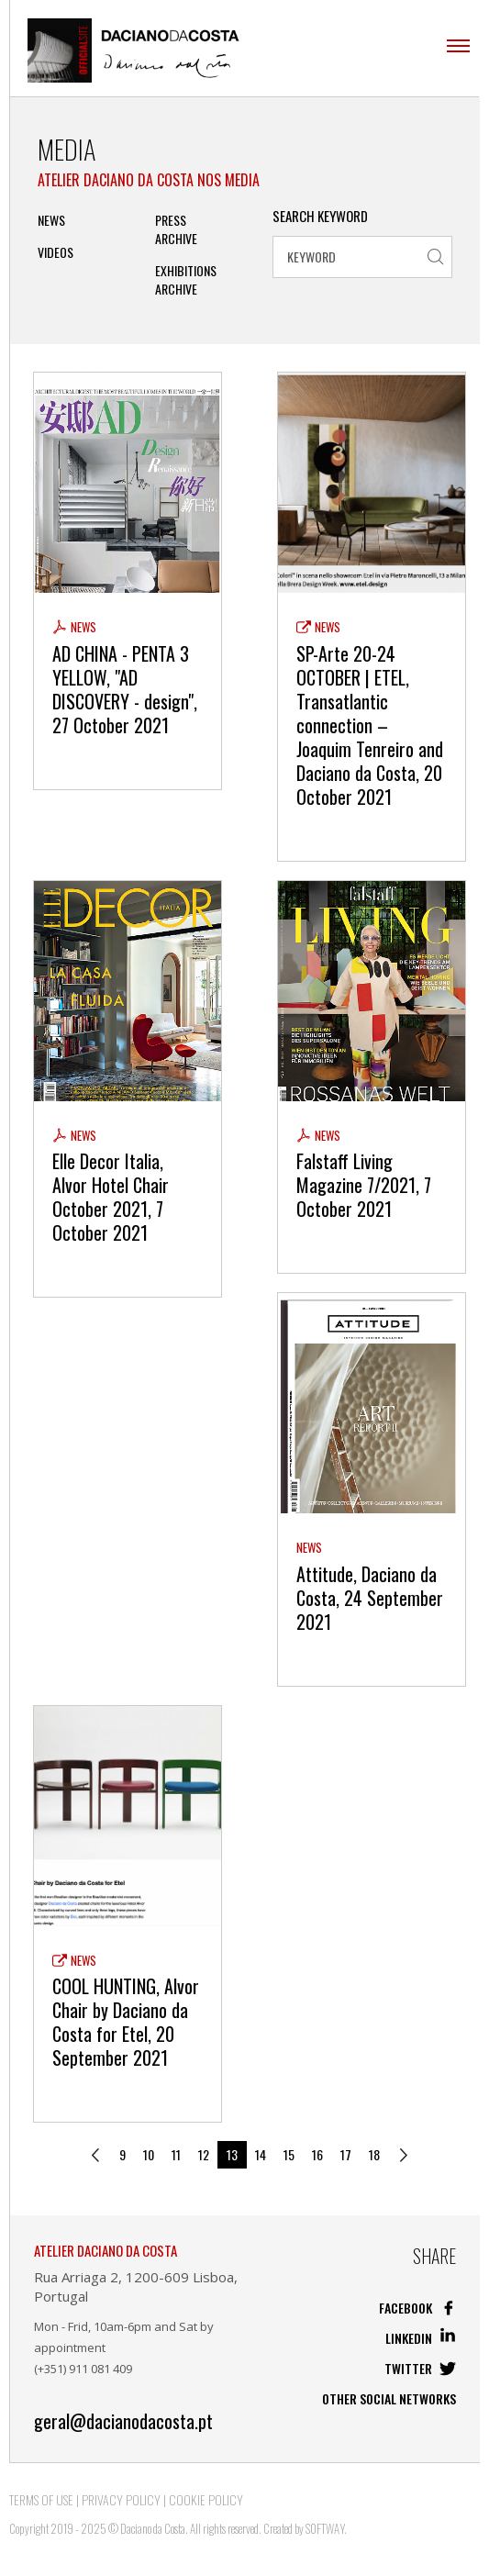 This screenshot has height=2576, width=489. What do you see at coordinates (232, 2154) in the screenshot?
I see `13` at bounding box center [232, 2154].